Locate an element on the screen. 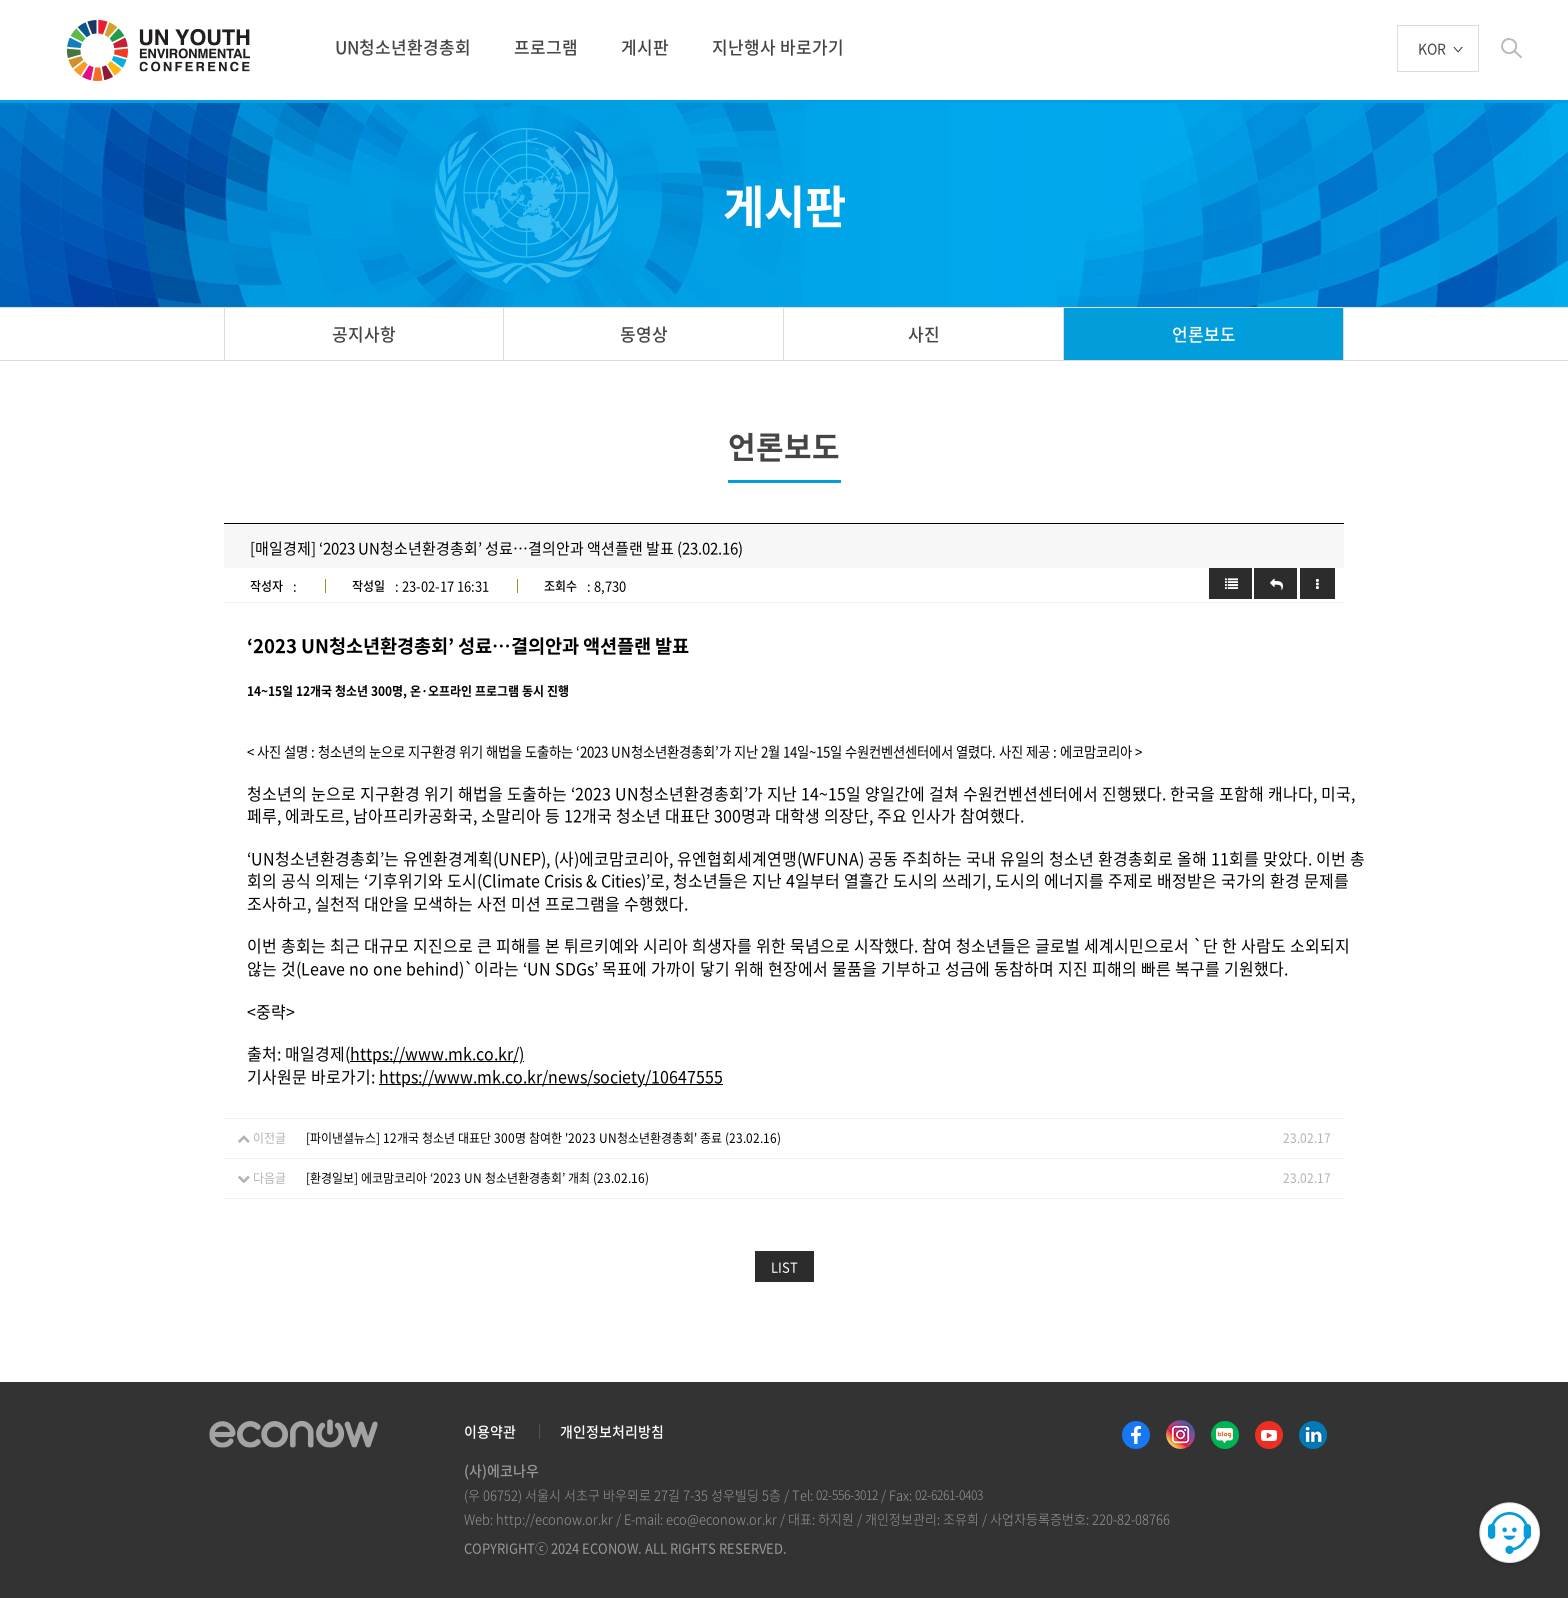 The width and height of the screenshot is (1568, 1598). 지난행사 바로가기 is located at coordinates (778, 46).